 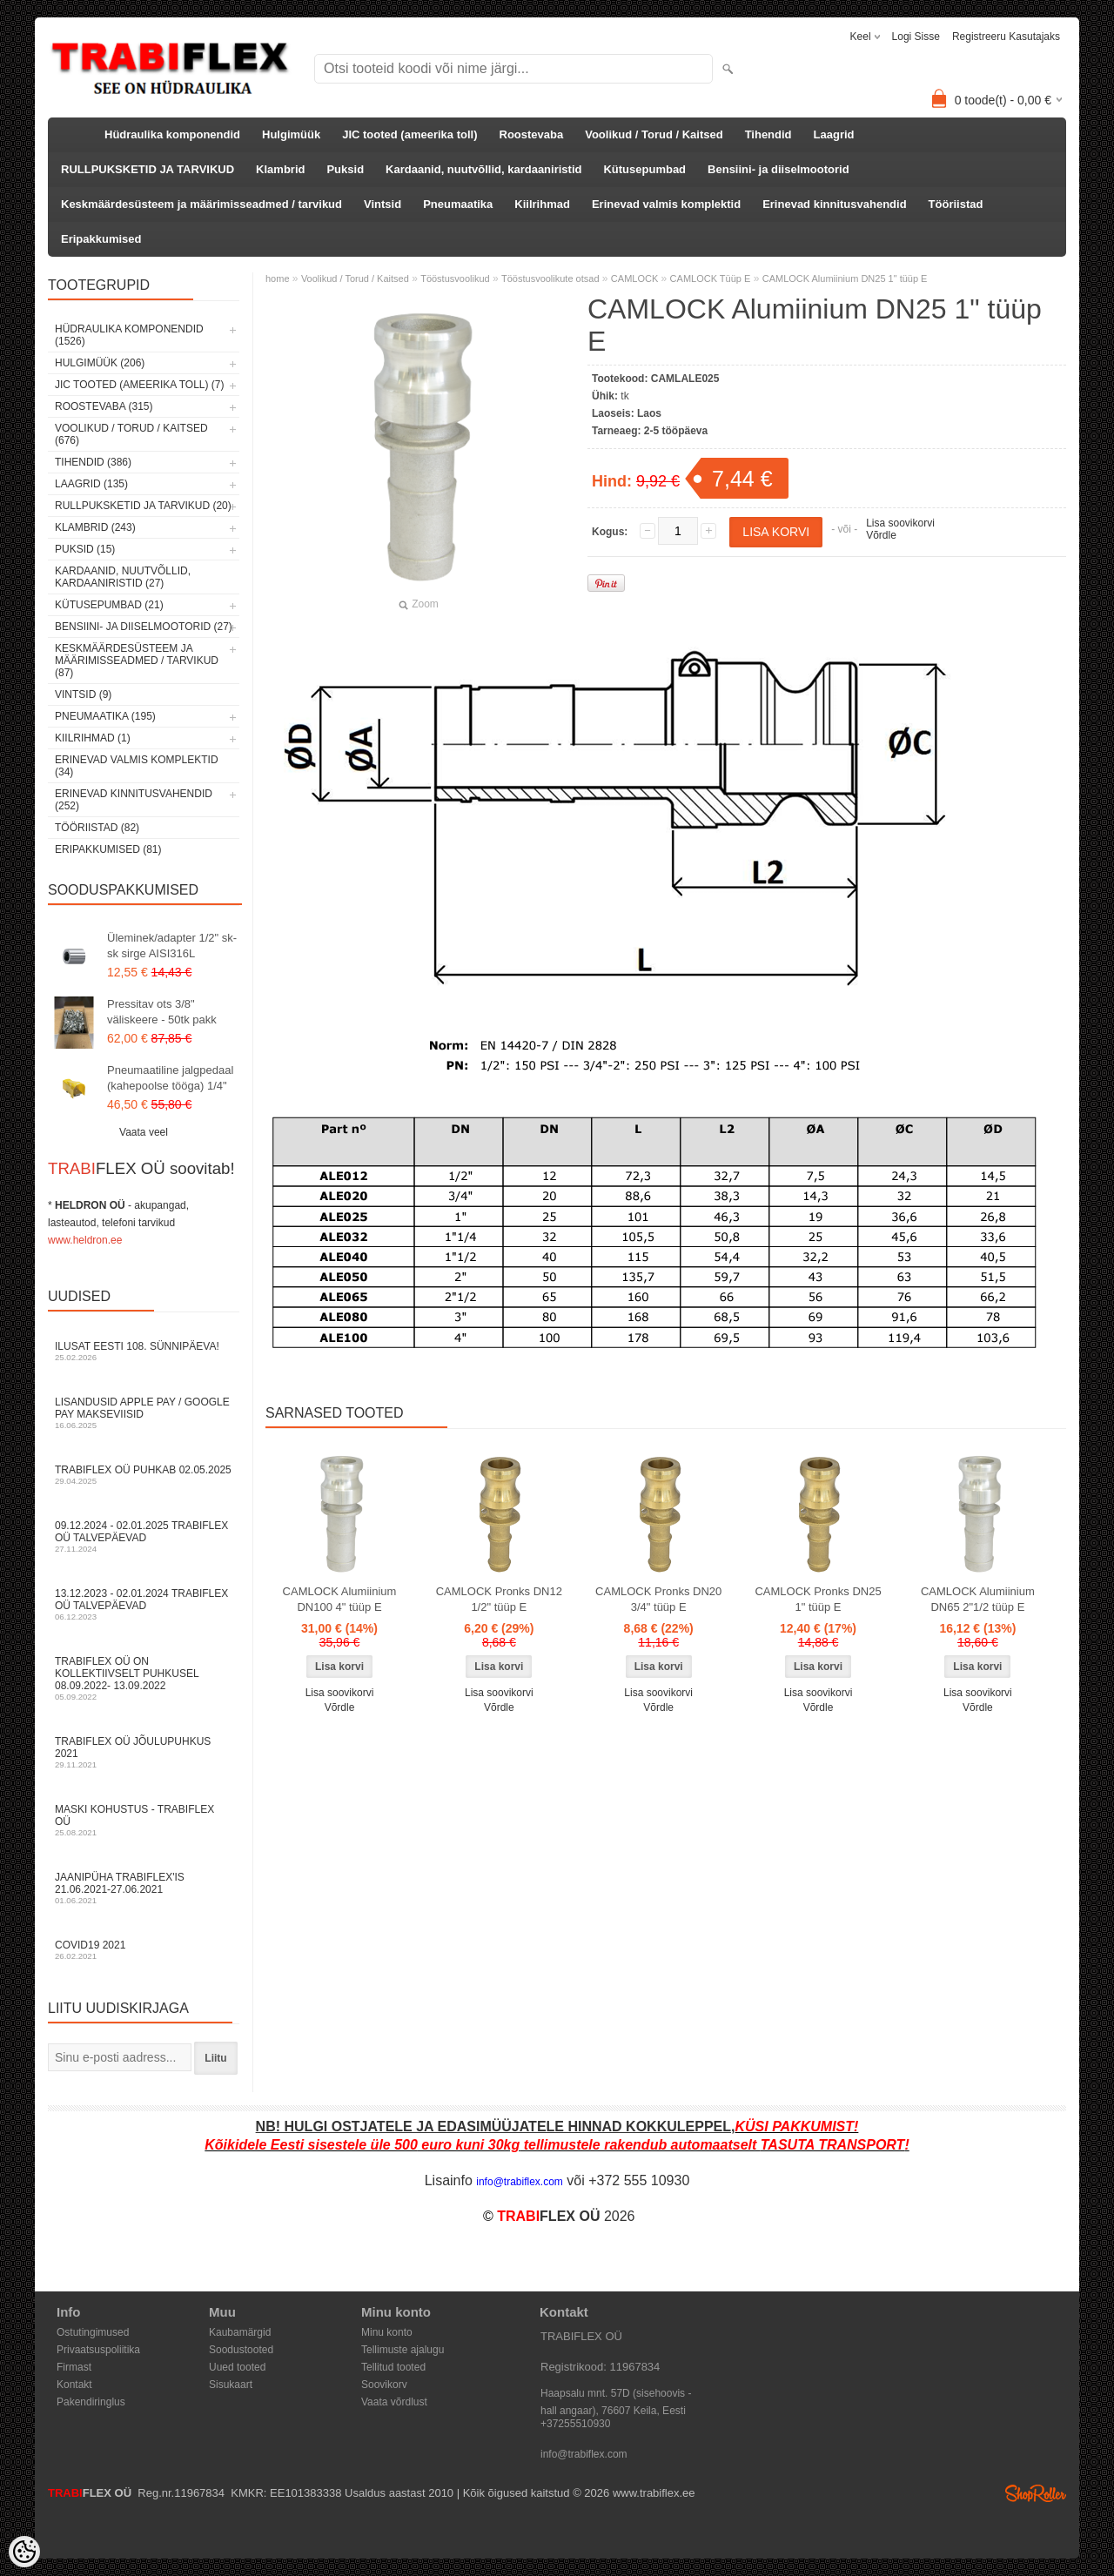 What do you see at coordinates (109, 605) in the screenshot?
I see `Kütusepumbad (21)` at bounding box center [109, 605].